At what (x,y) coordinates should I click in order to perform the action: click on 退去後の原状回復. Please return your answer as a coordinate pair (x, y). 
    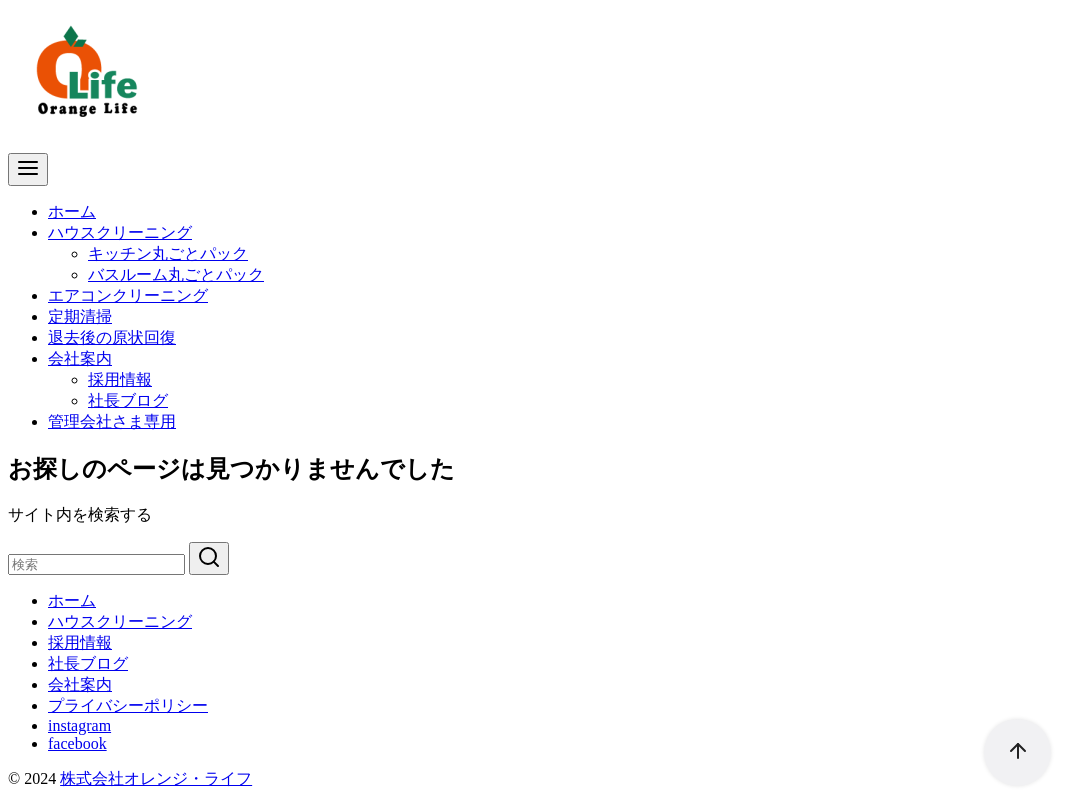
    Looking at the image, I should click on (112, 337).